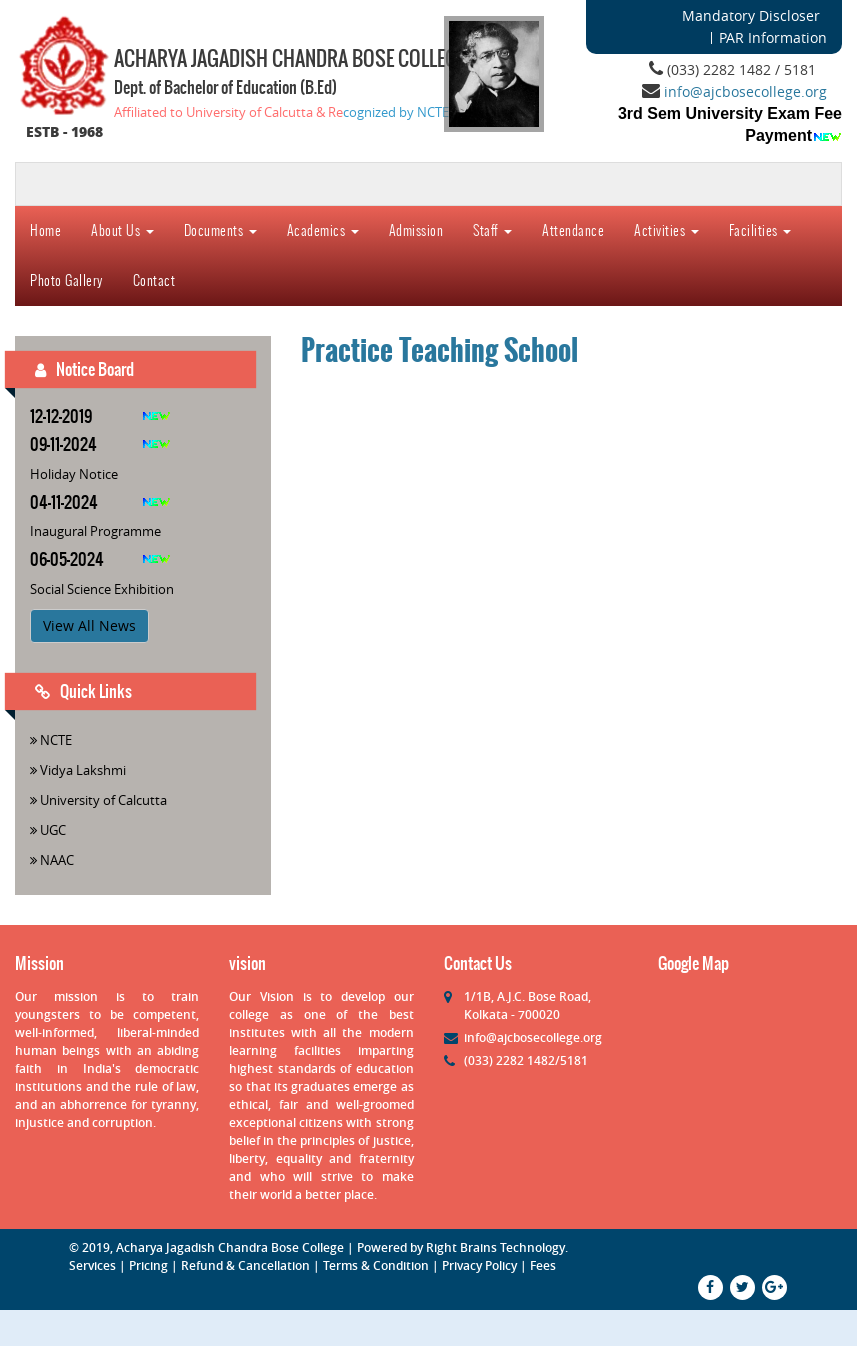  What do you see at coordinates (74, 474) in the screenshot?
I see `Holiday Notice` at bounding box center [74, 474].